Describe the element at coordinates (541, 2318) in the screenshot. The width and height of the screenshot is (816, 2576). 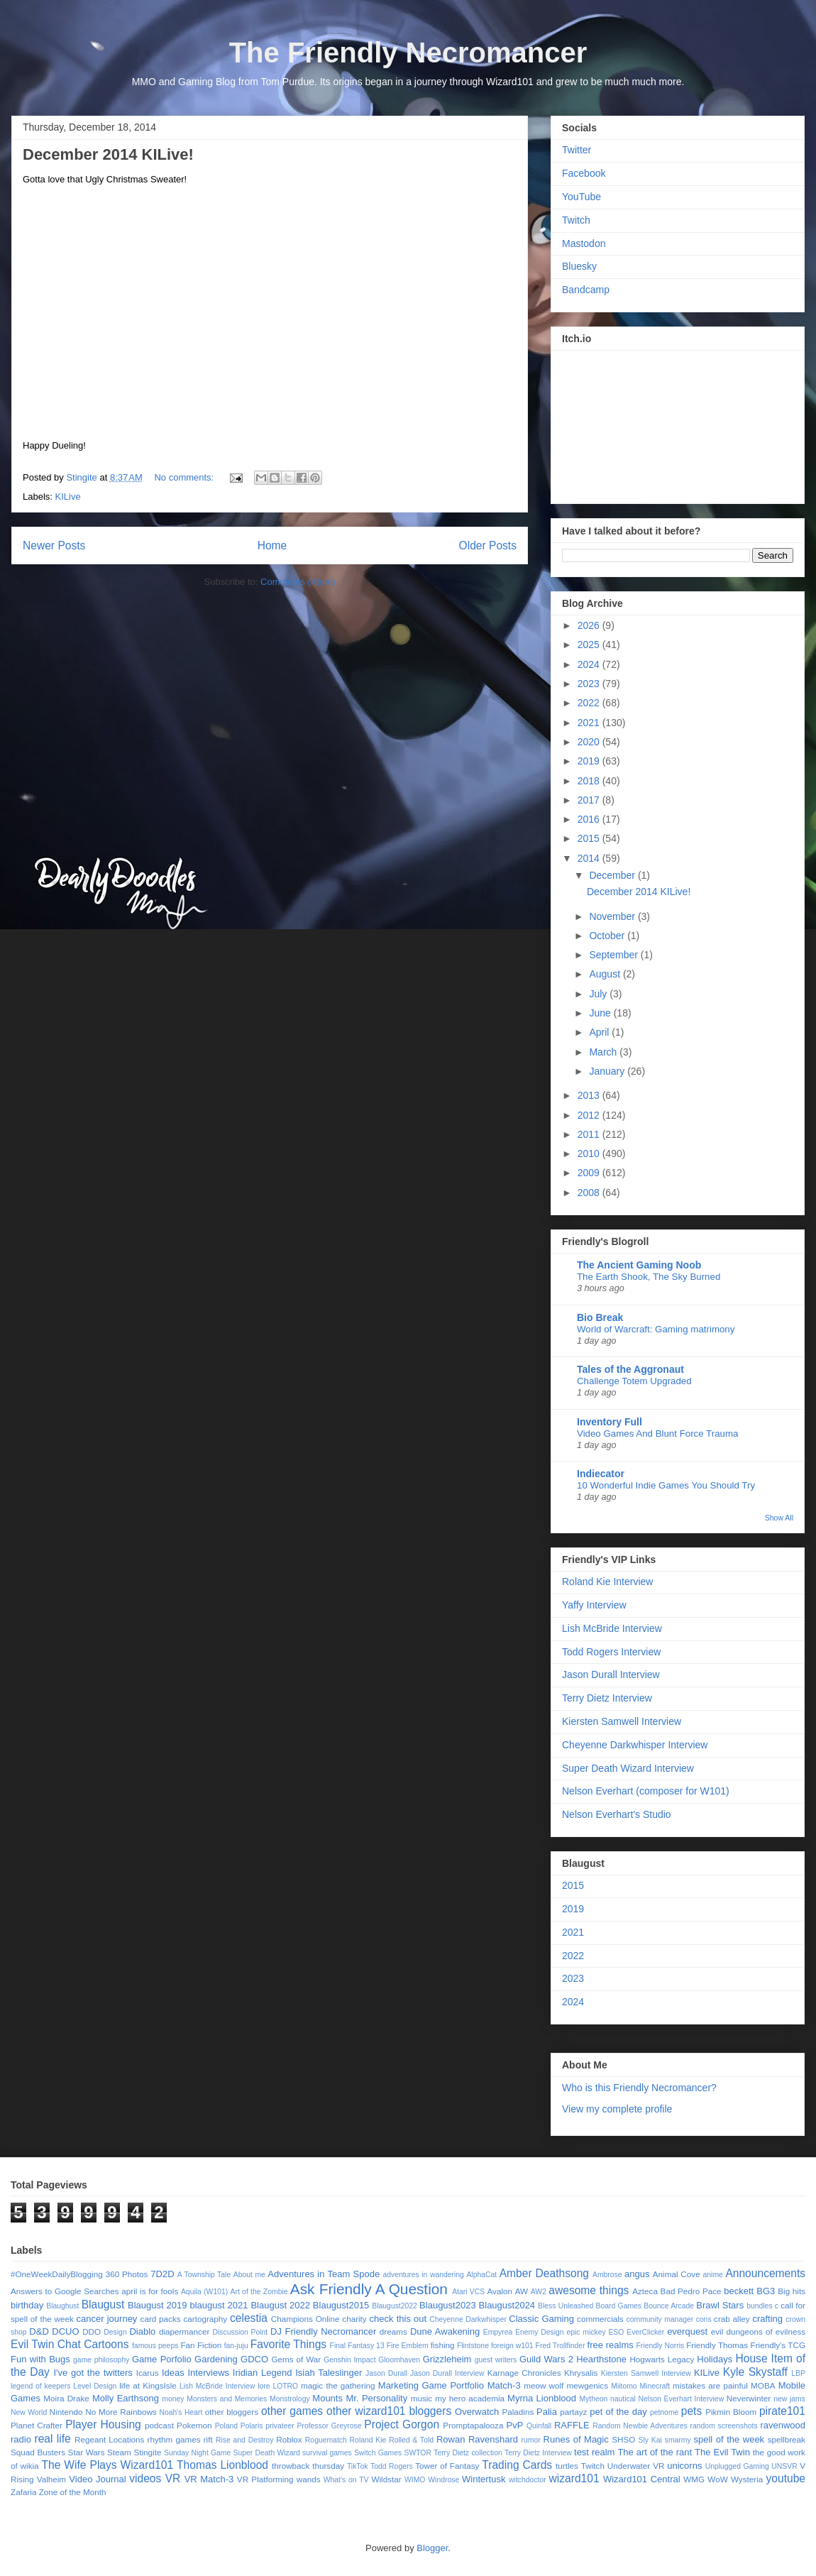
I see `Classic Gaming` at that location.